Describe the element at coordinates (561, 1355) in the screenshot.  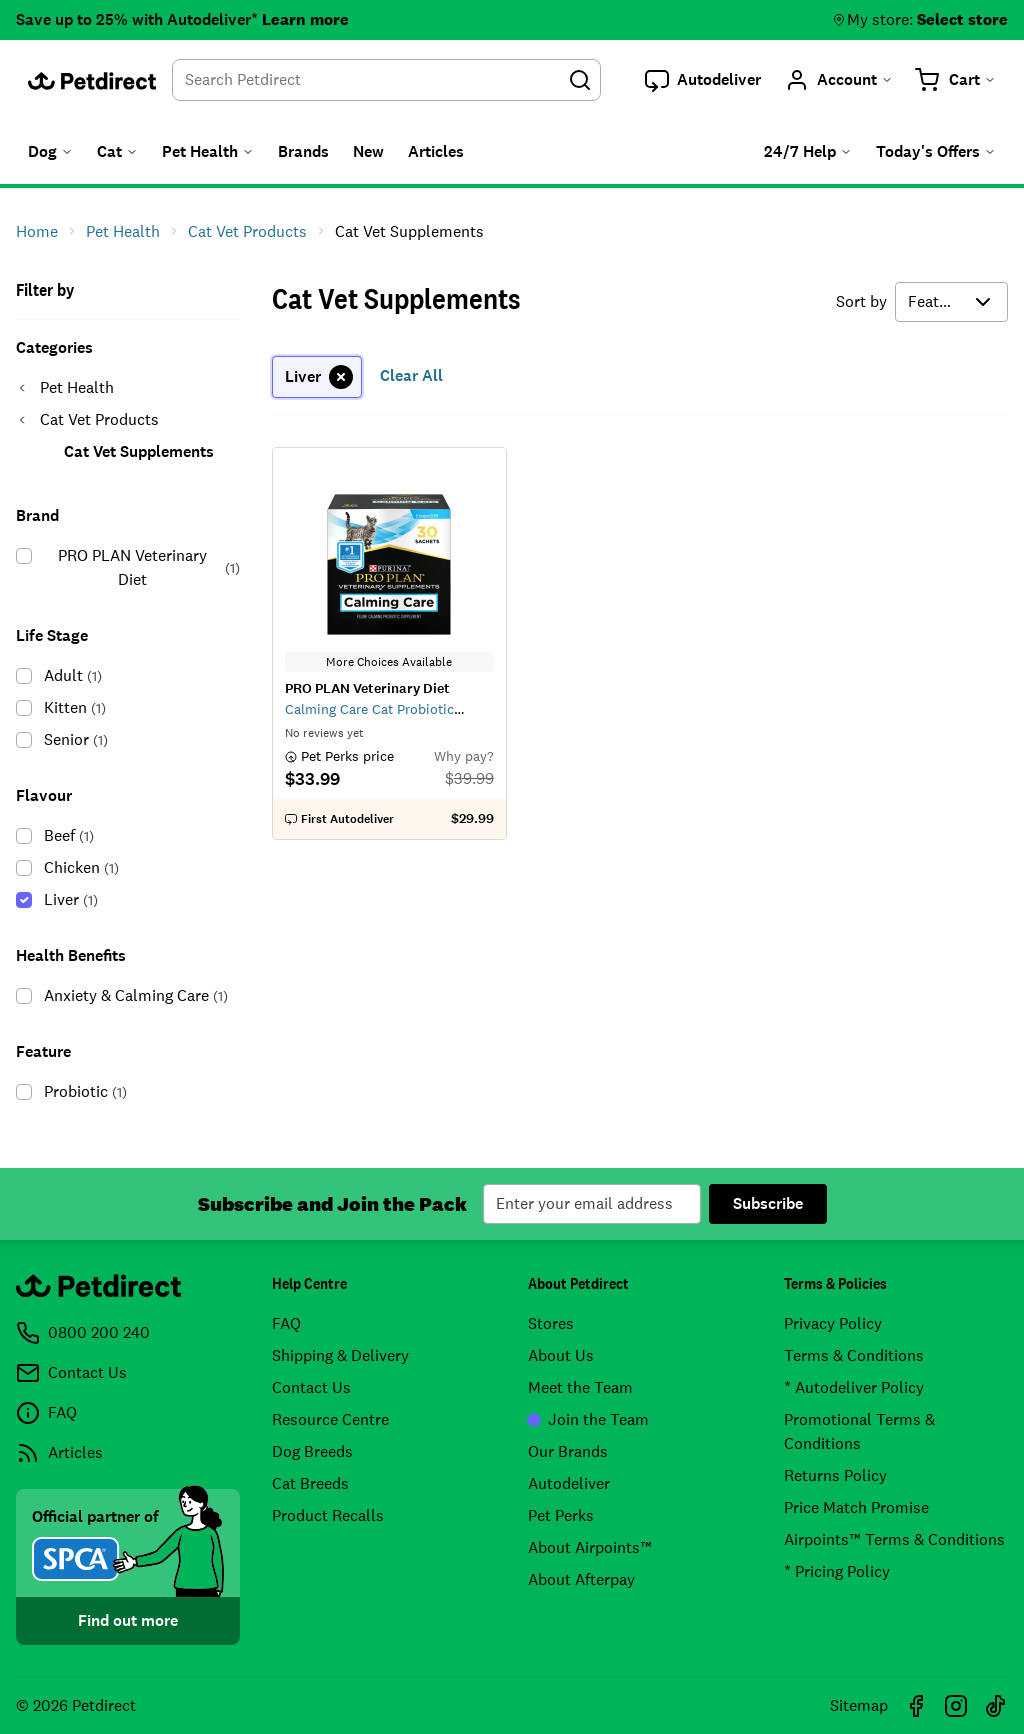
I see `About Us` at that location.